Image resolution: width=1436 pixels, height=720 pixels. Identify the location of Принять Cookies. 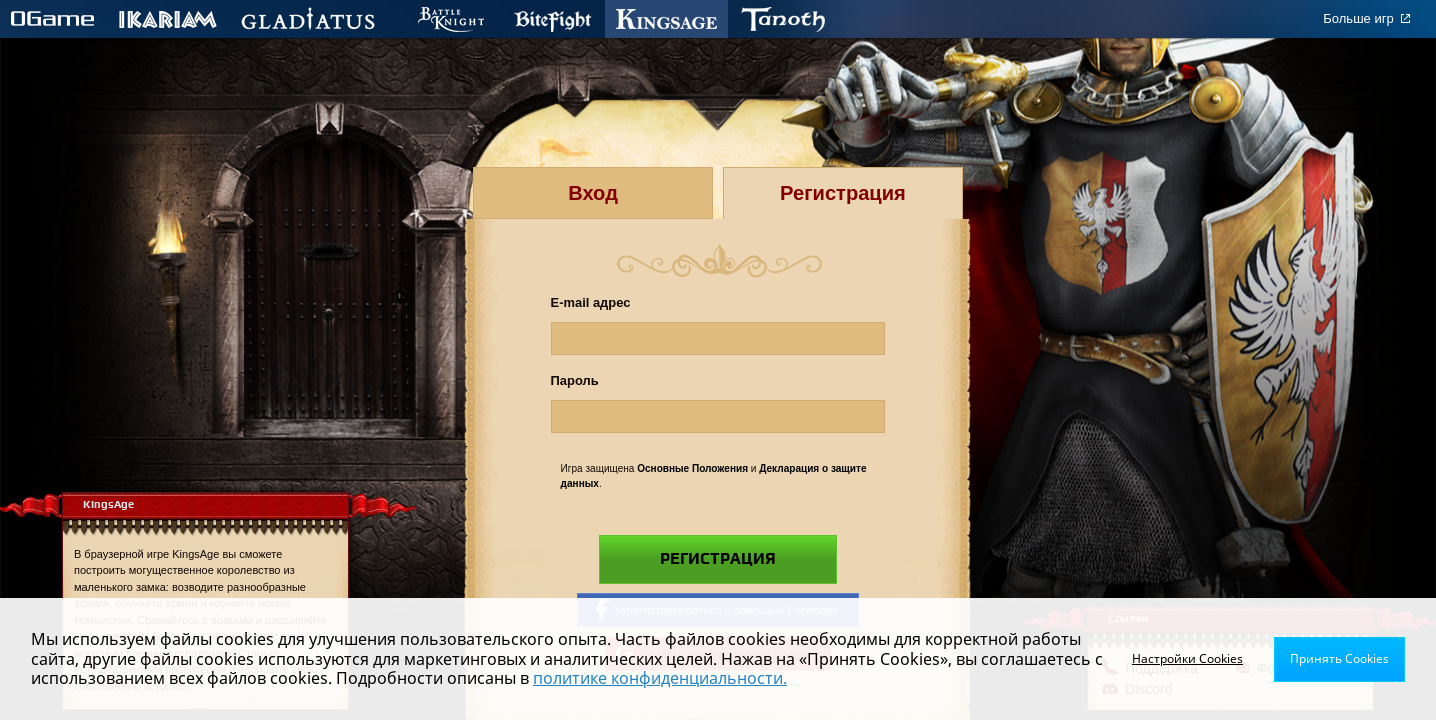
(1339, 658).